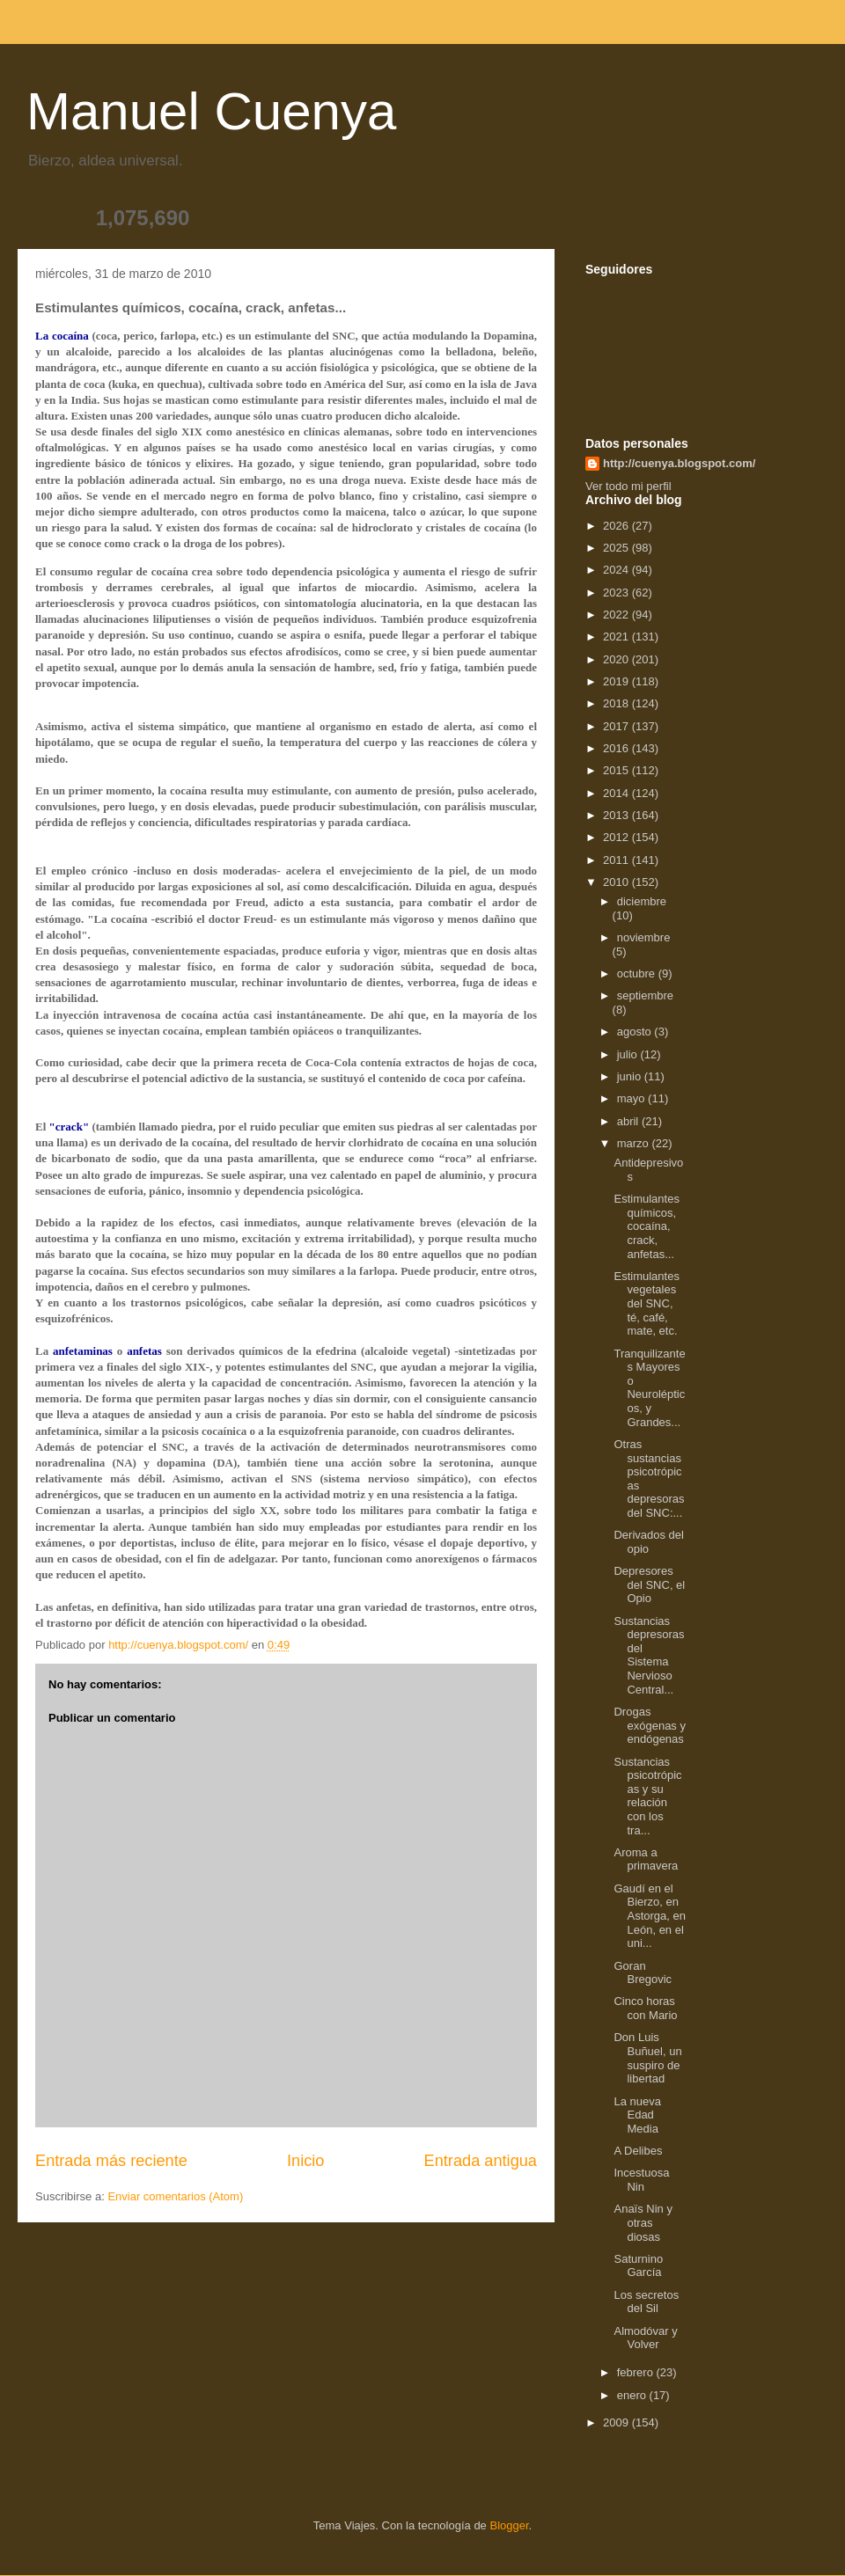  Describe the element at coordinates (641, 901) in the screenshot. I see `diciembre` at that location.